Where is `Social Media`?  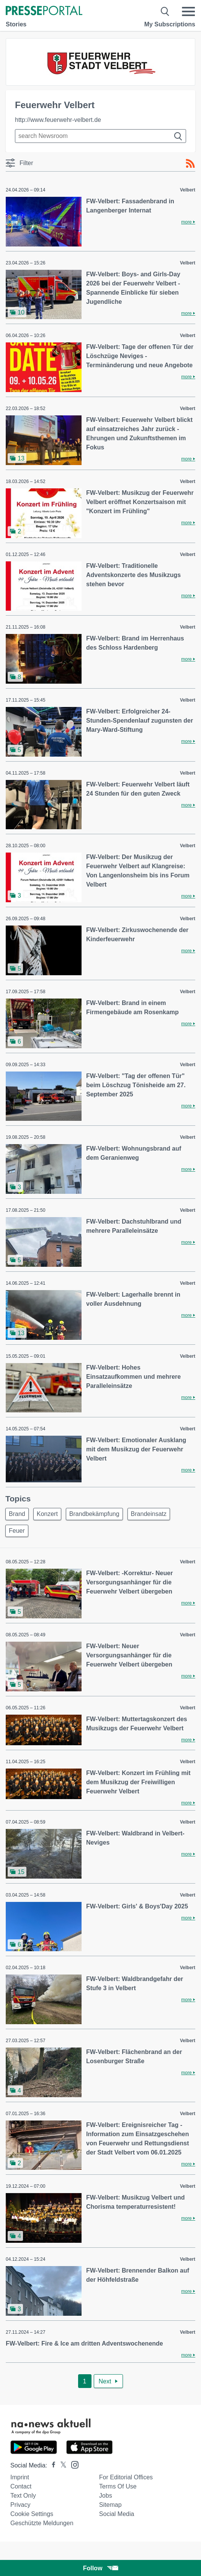 Social Media is located at coordinates (116, 2514).